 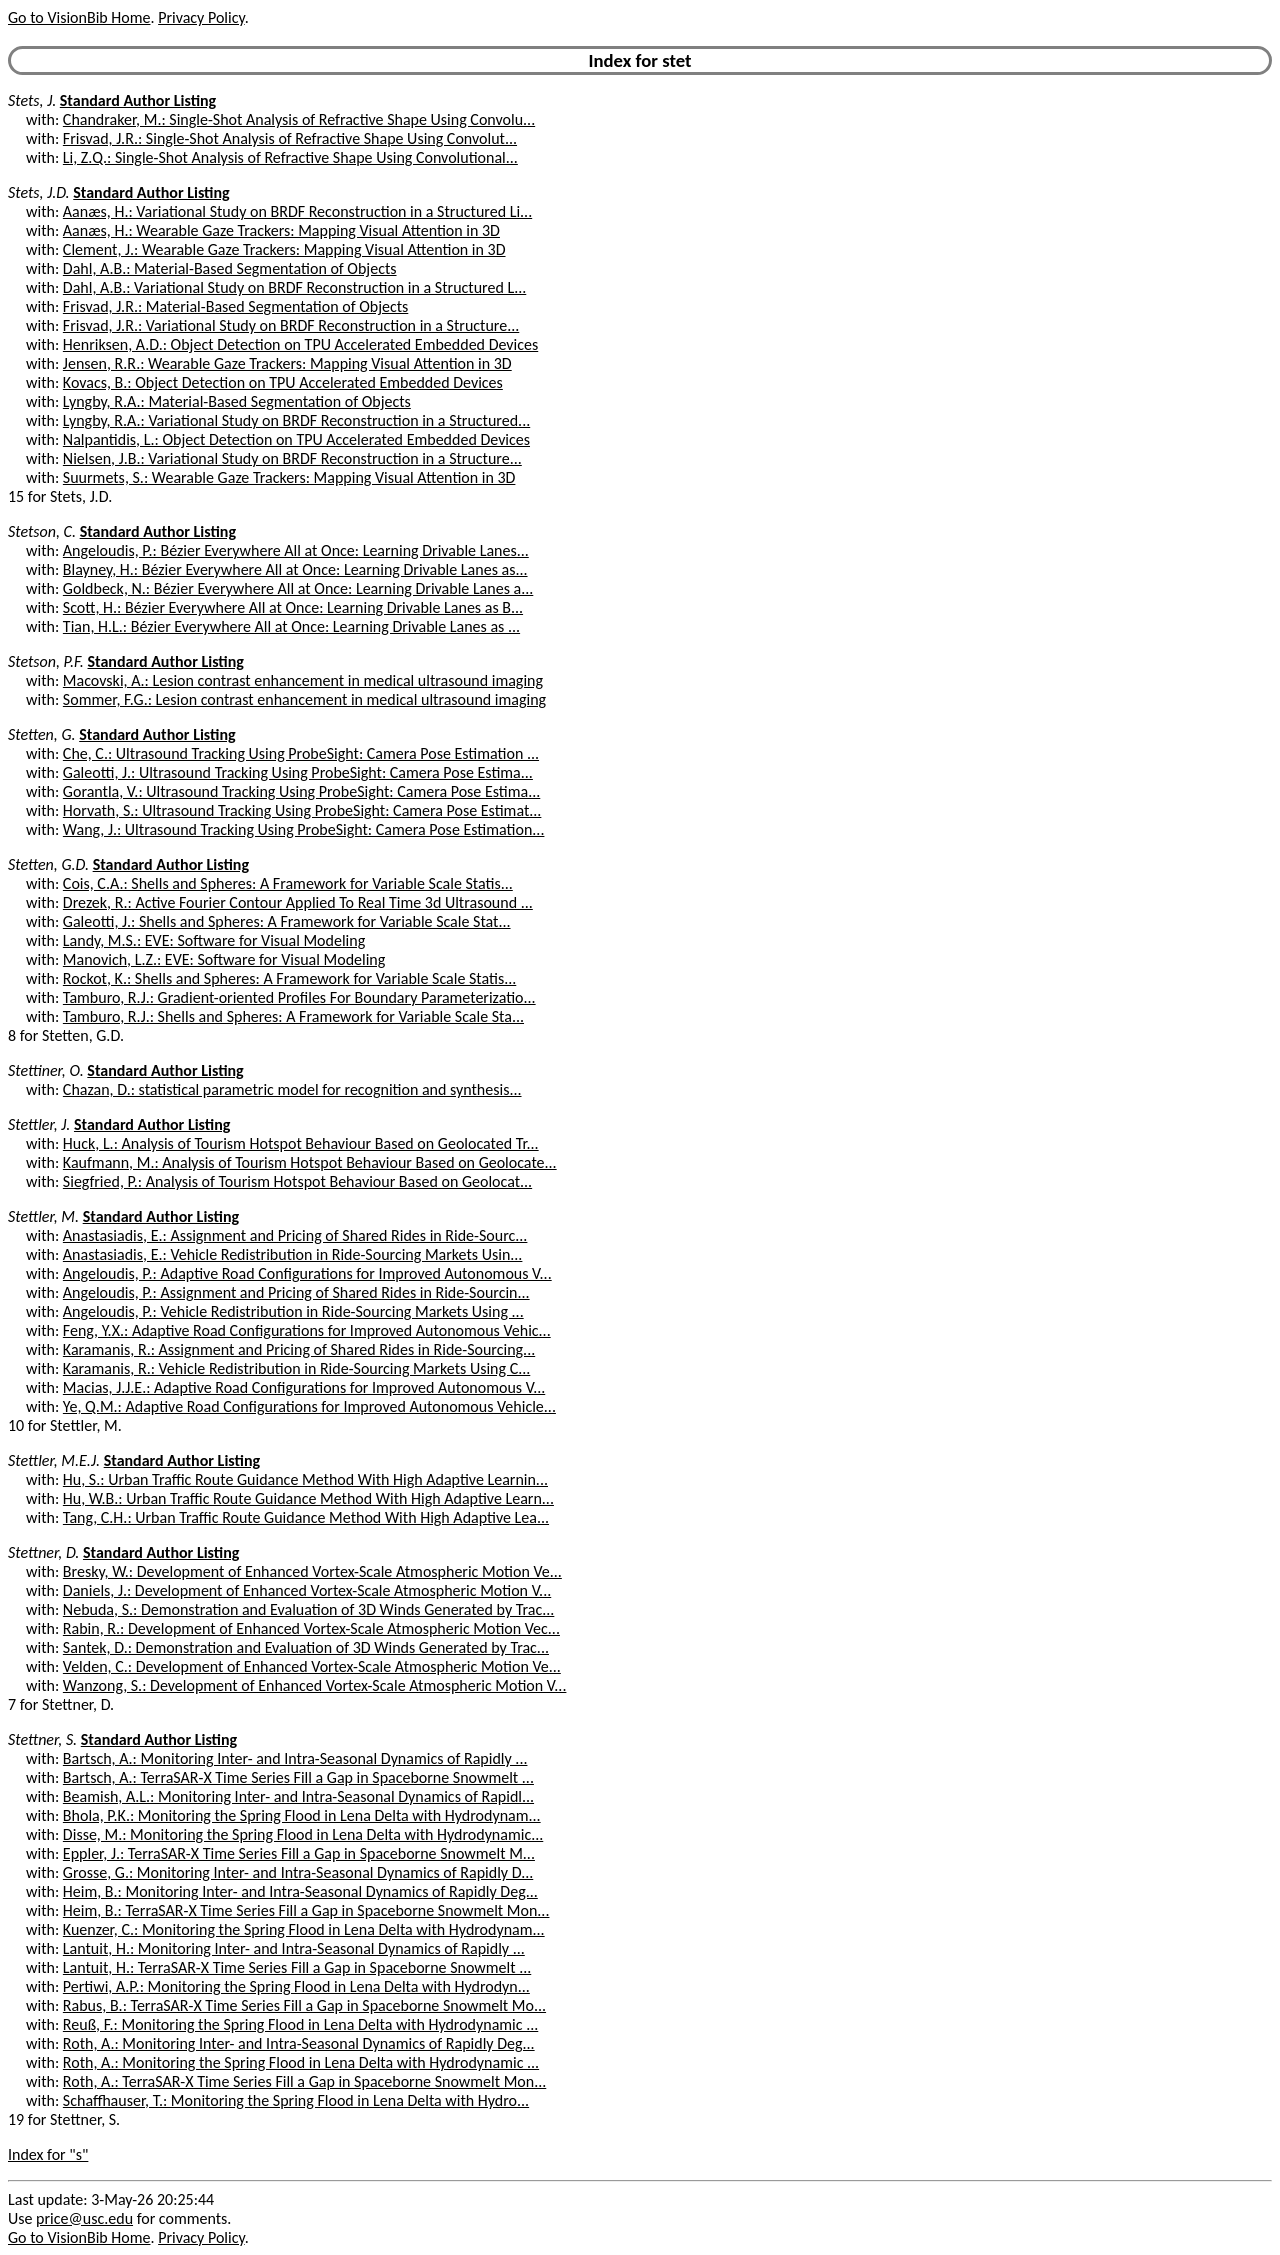 What do you see at coordinates (293, 1254) in the screenshot?
I see `Anastasiadis, E.: Vehicle Redistribution in Ride-Sourcing Markets Usin...` at bounding box center [293, 1254].